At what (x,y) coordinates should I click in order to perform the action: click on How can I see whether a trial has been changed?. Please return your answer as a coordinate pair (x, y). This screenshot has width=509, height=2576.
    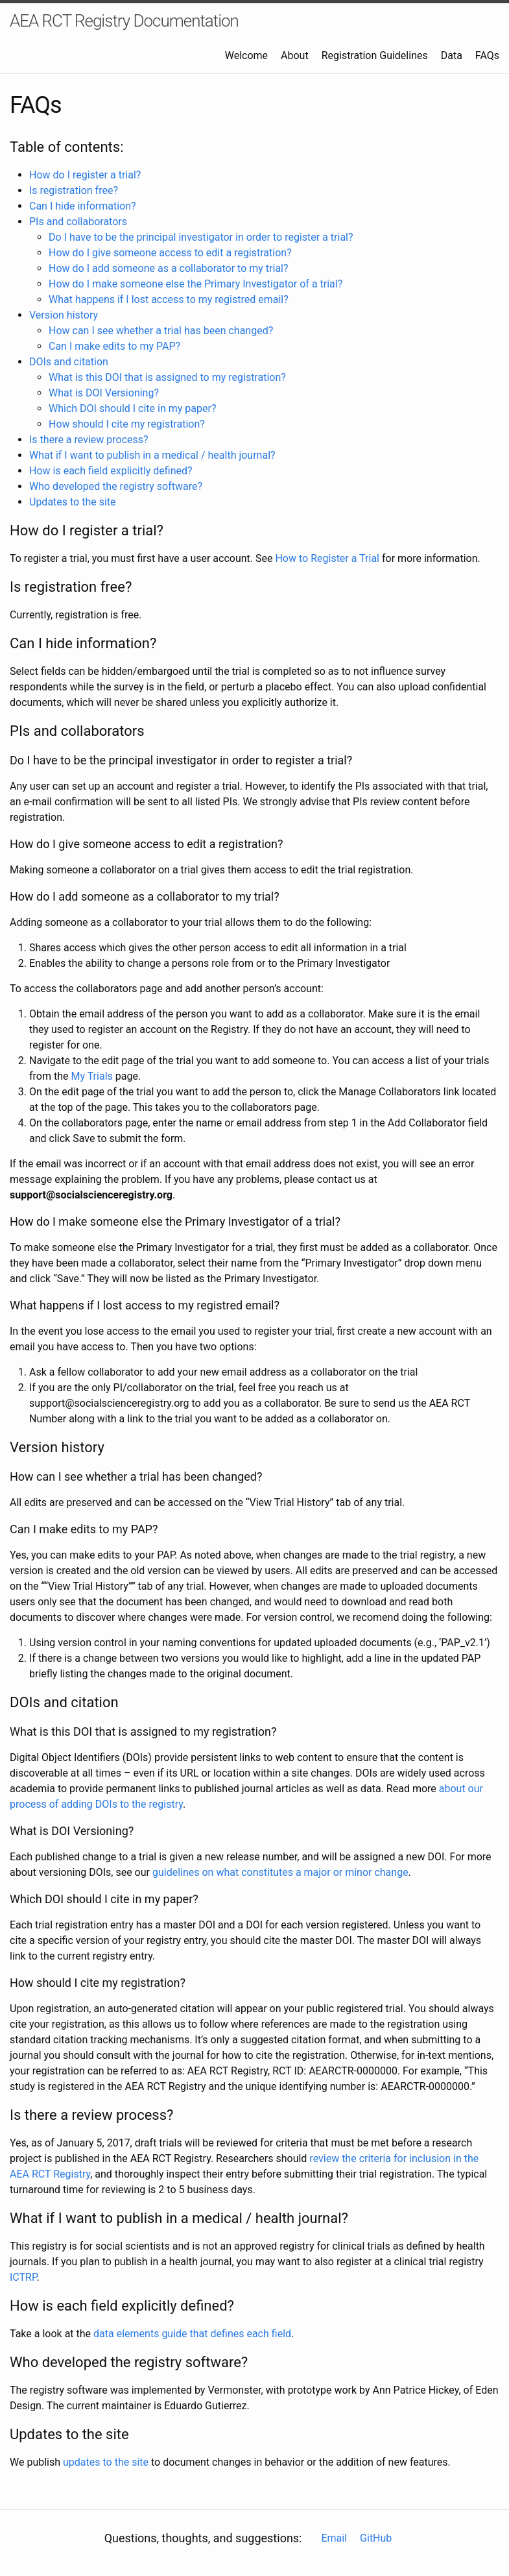
    Looking at the image, I should click on (161, 330).